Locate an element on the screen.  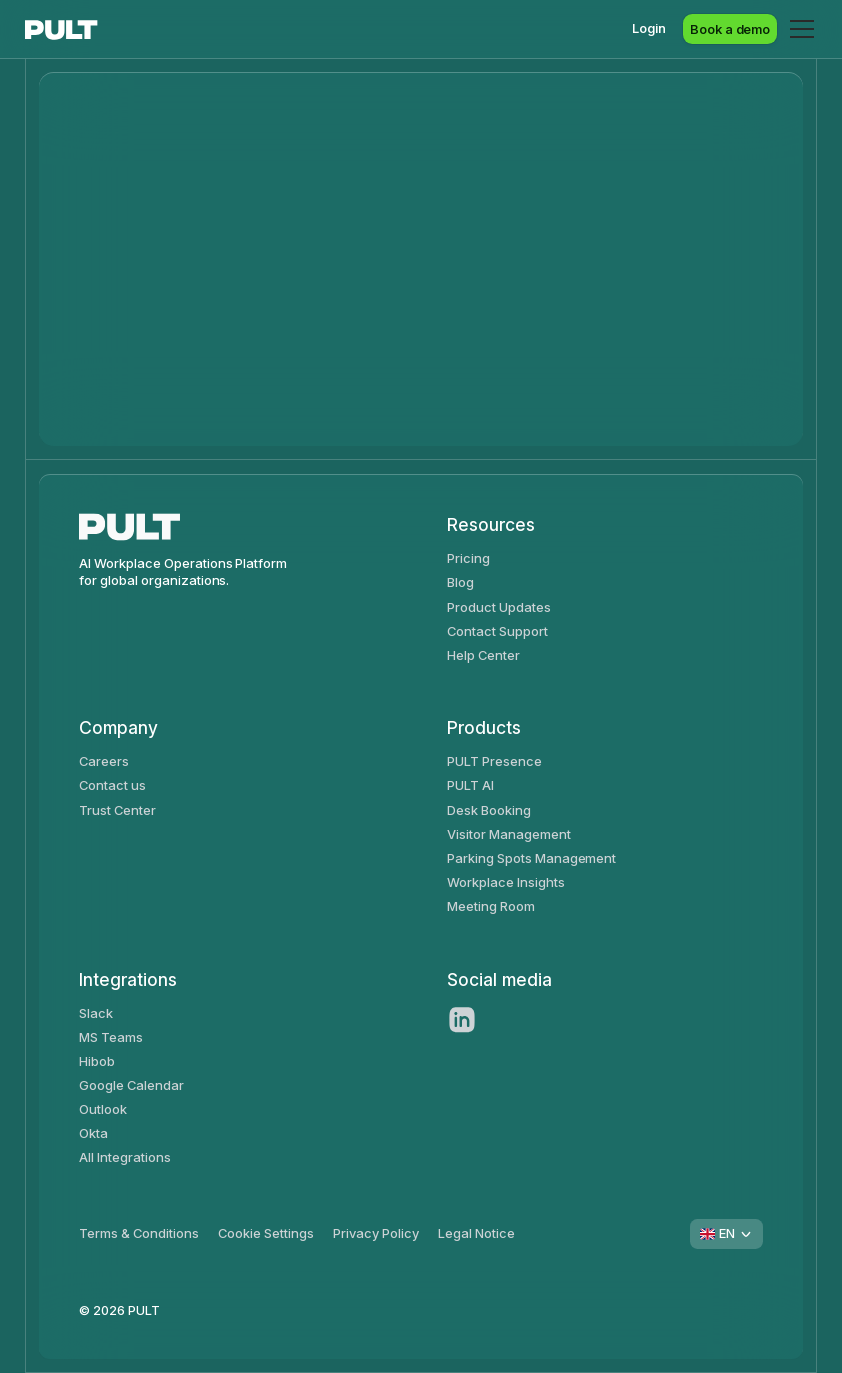
Okta is located at coordinates (93, 1133).